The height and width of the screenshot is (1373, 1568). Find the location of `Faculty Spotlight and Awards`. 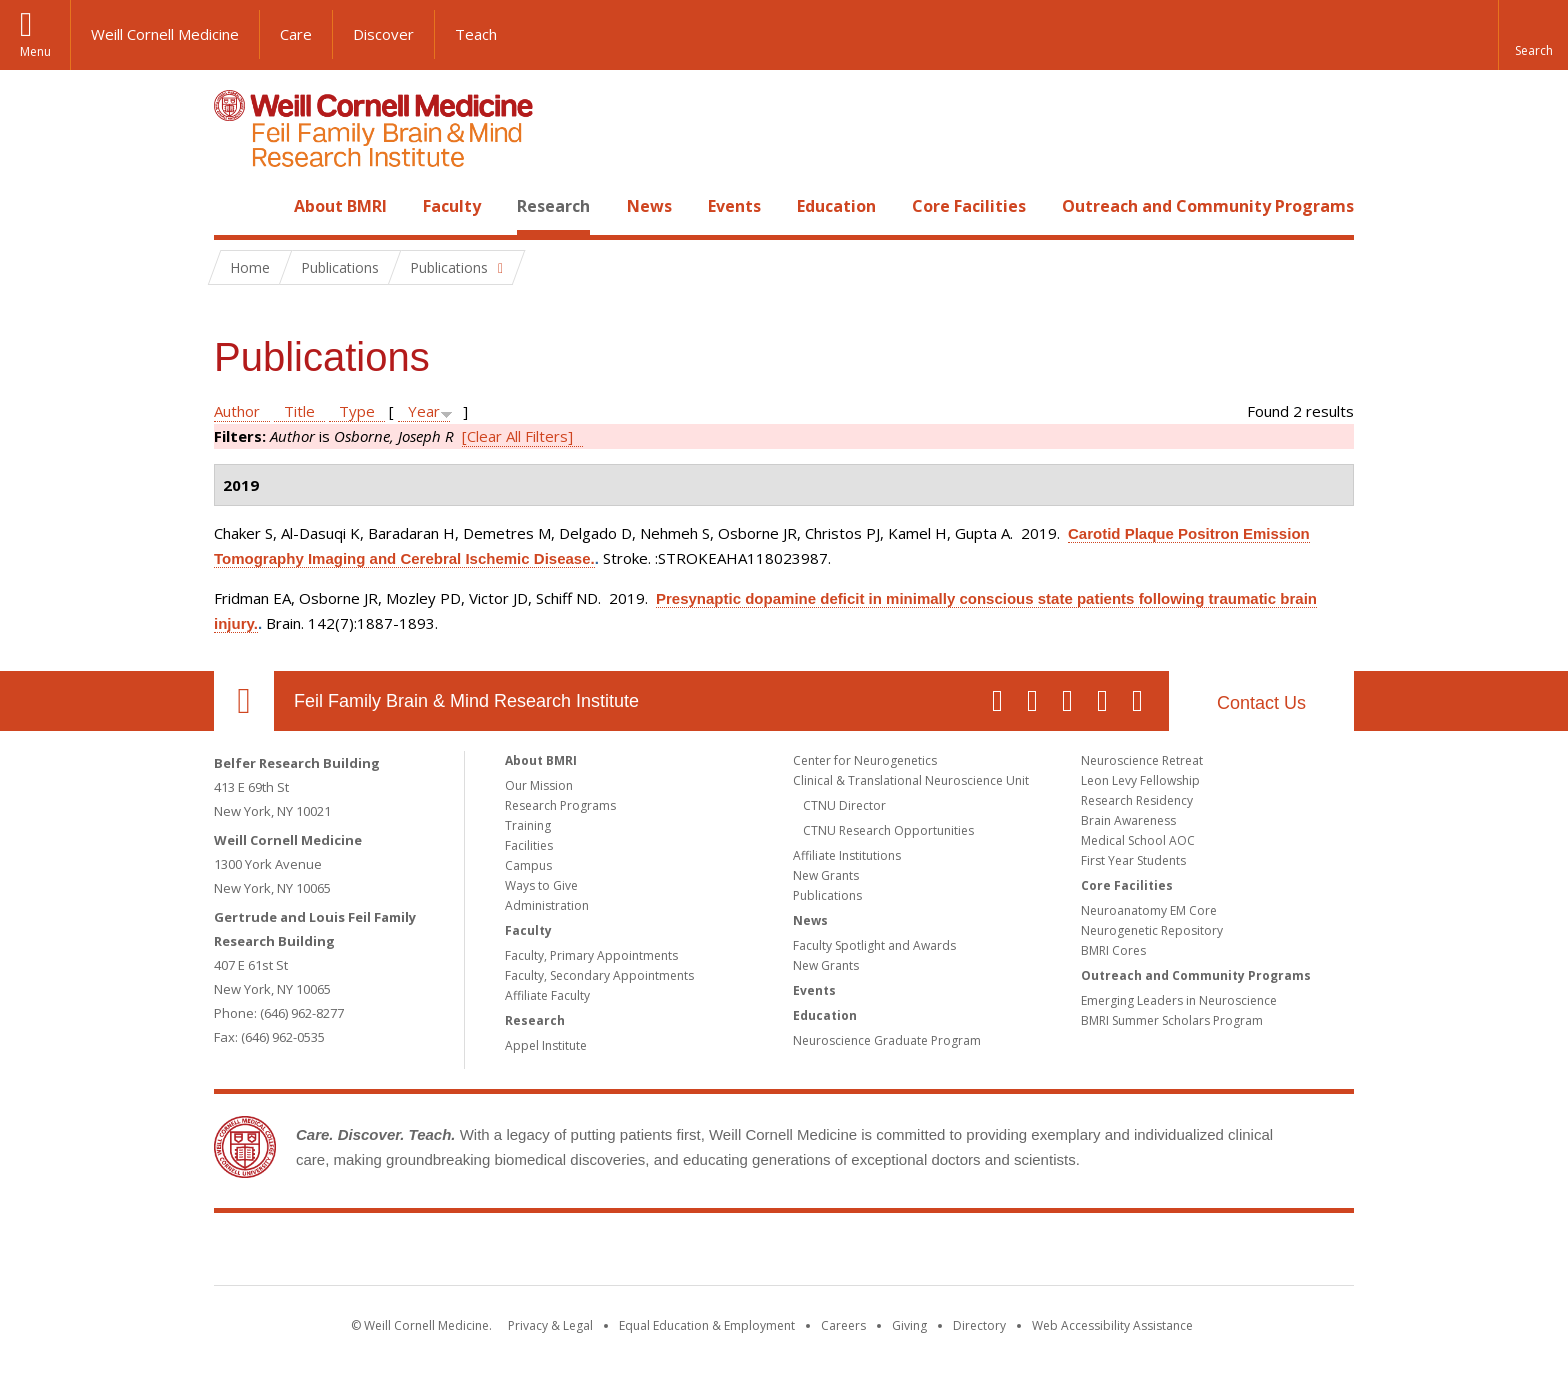

Faculty Spotlight and Awards is located at coordinates (874, 945).